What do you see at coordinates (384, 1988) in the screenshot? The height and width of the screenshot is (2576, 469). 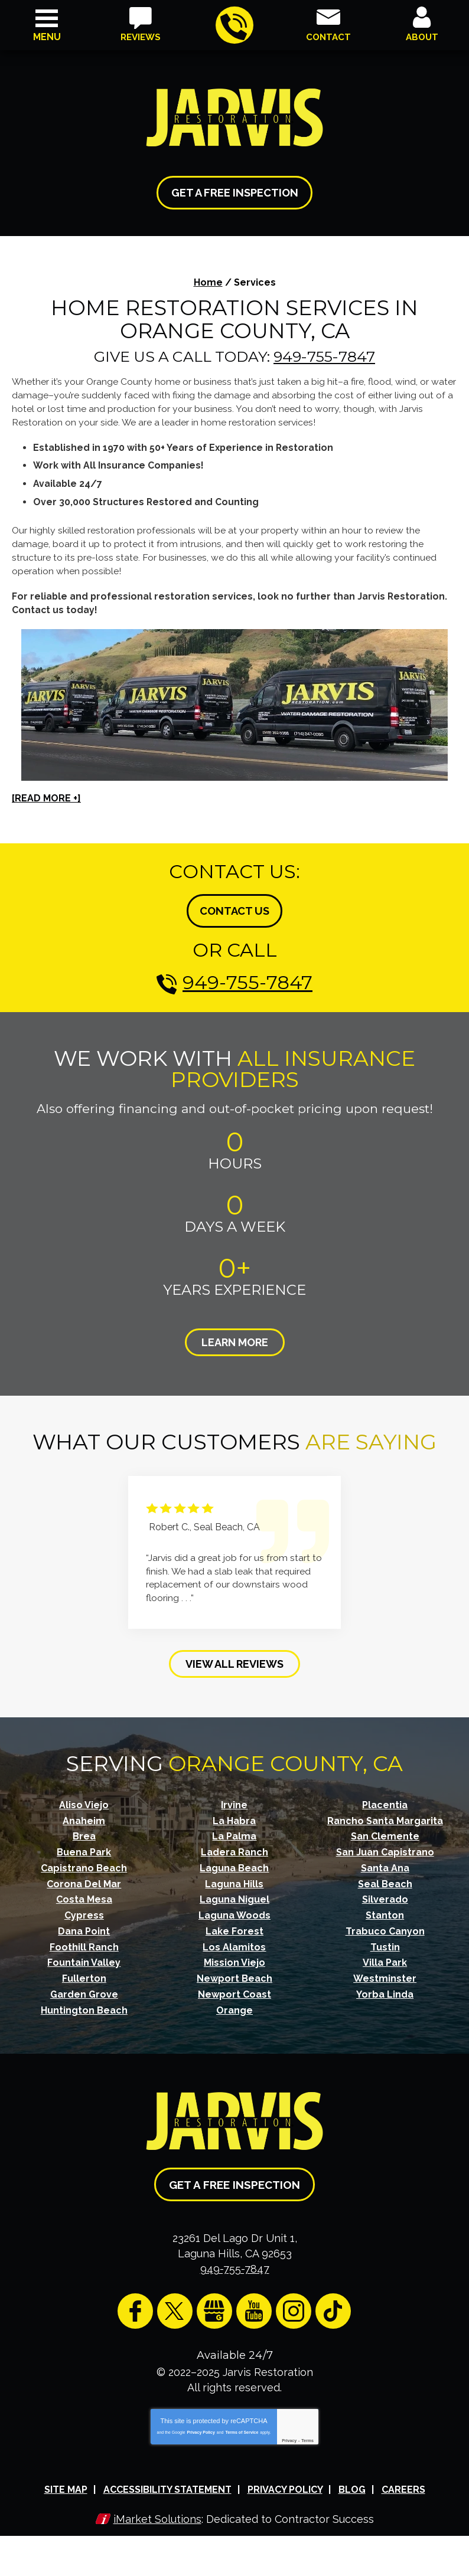 I see `Yorba Linda` at bounding box center [384, 1988].